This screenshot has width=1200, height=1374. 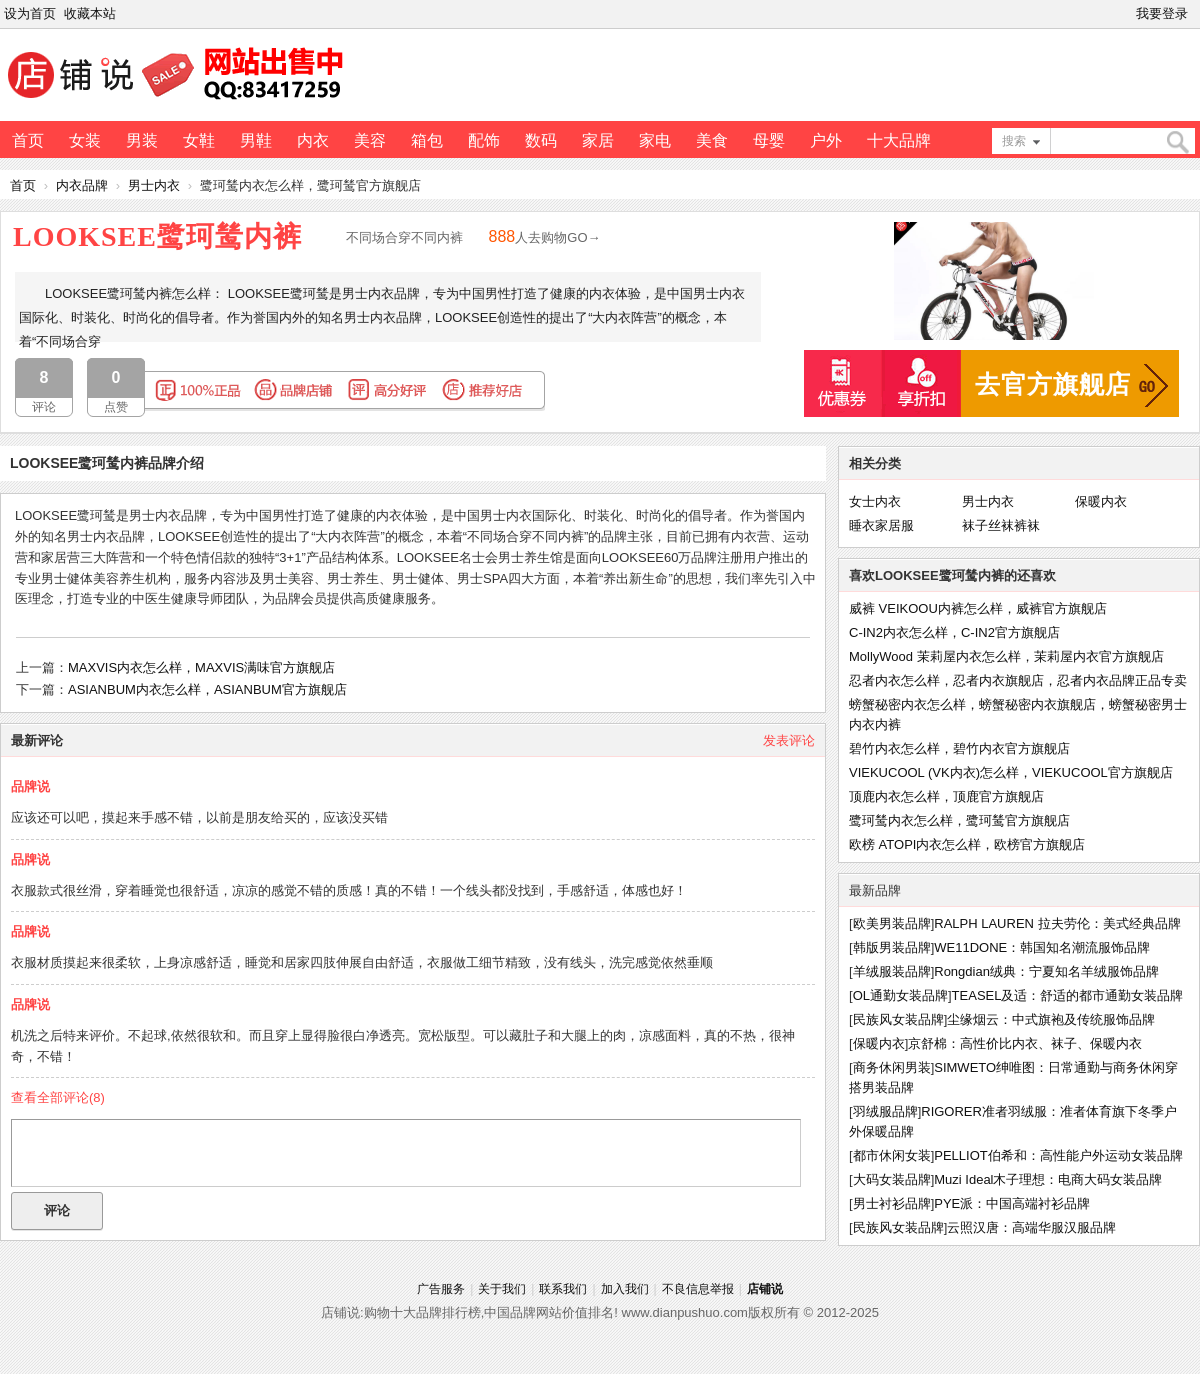 I want to click on 忍者内衣怎么样，忍者内衣旗舰店，忍者内衣品牌正品专卖, so click(x=1018, y=680).